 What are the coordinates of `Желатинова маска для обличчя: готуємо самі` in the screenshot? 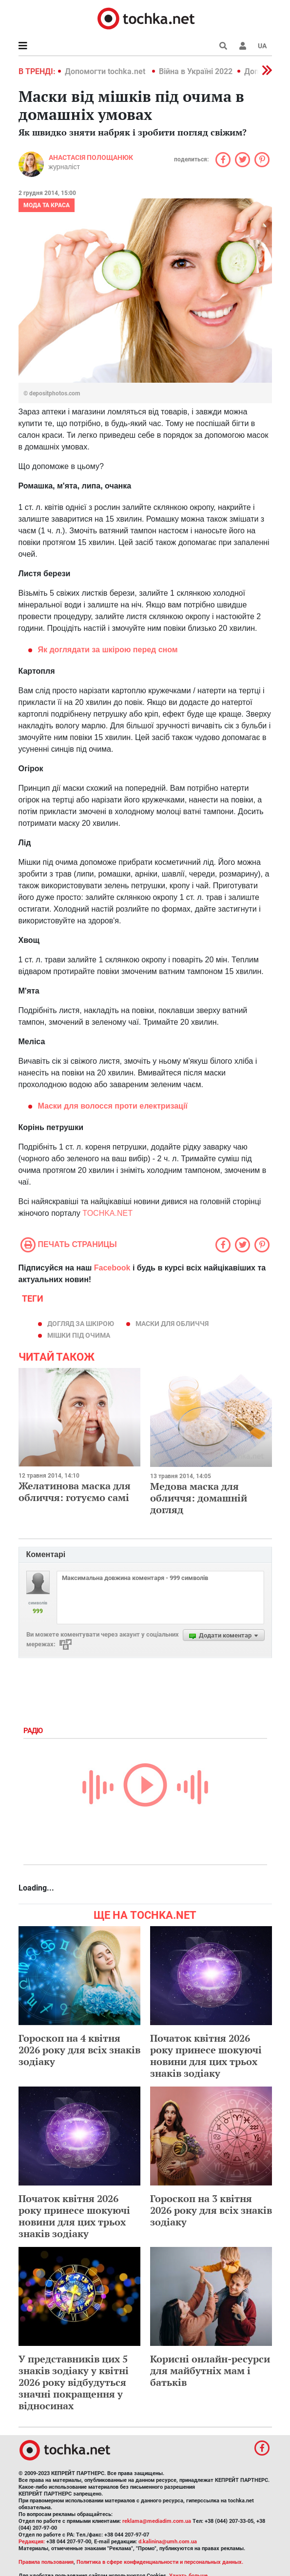 It's located at (75, 1491).